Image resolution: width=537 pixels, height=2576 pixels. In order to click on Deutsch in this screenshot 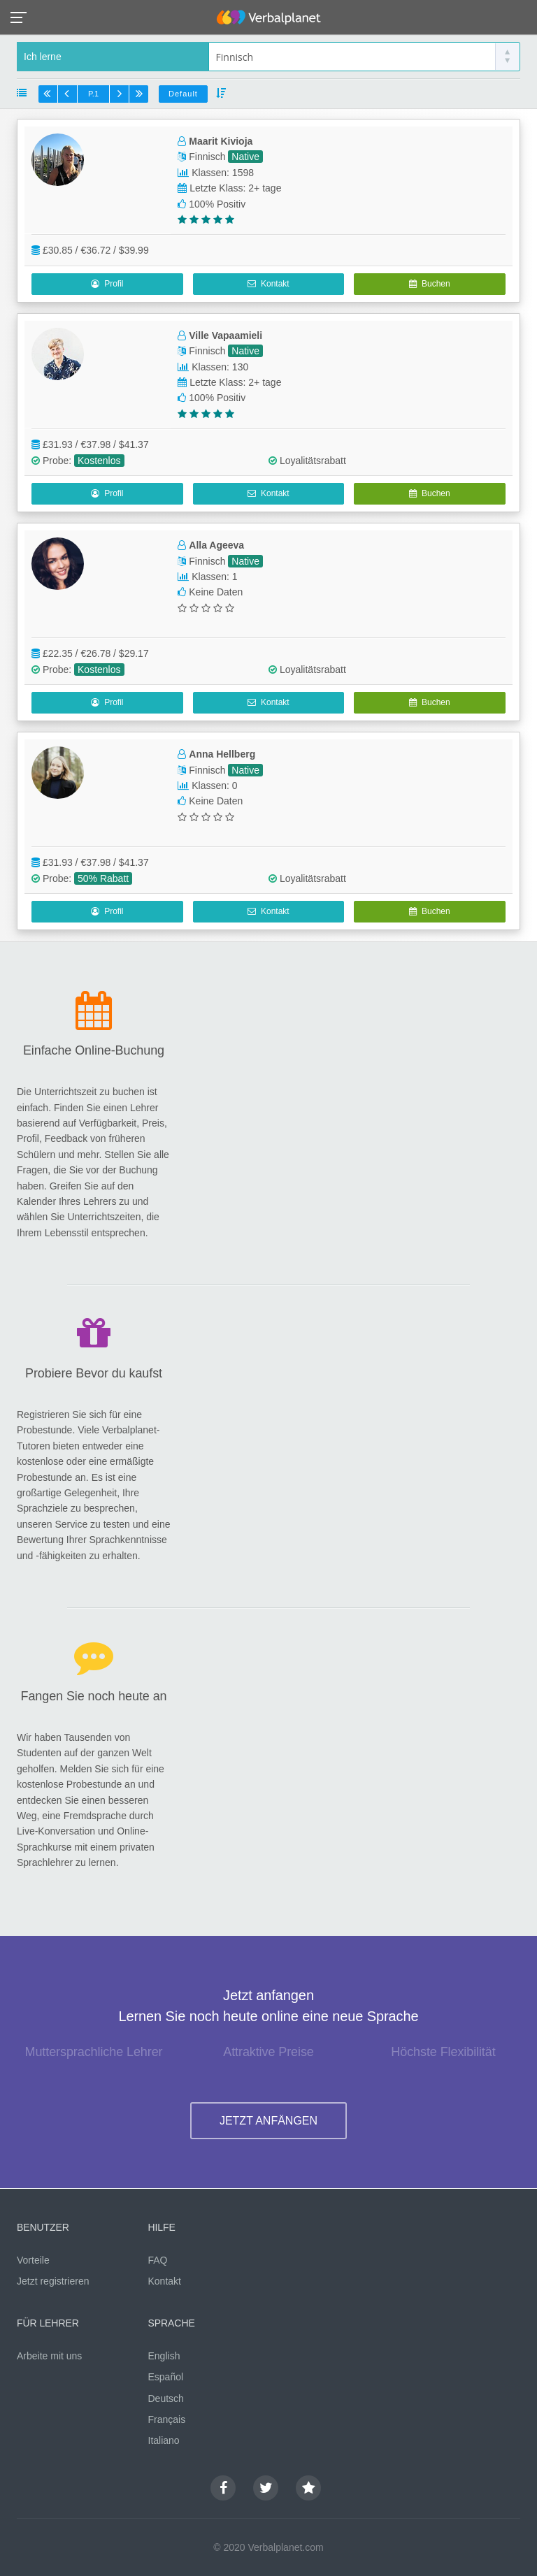, I will do `click(166, 2398)`.